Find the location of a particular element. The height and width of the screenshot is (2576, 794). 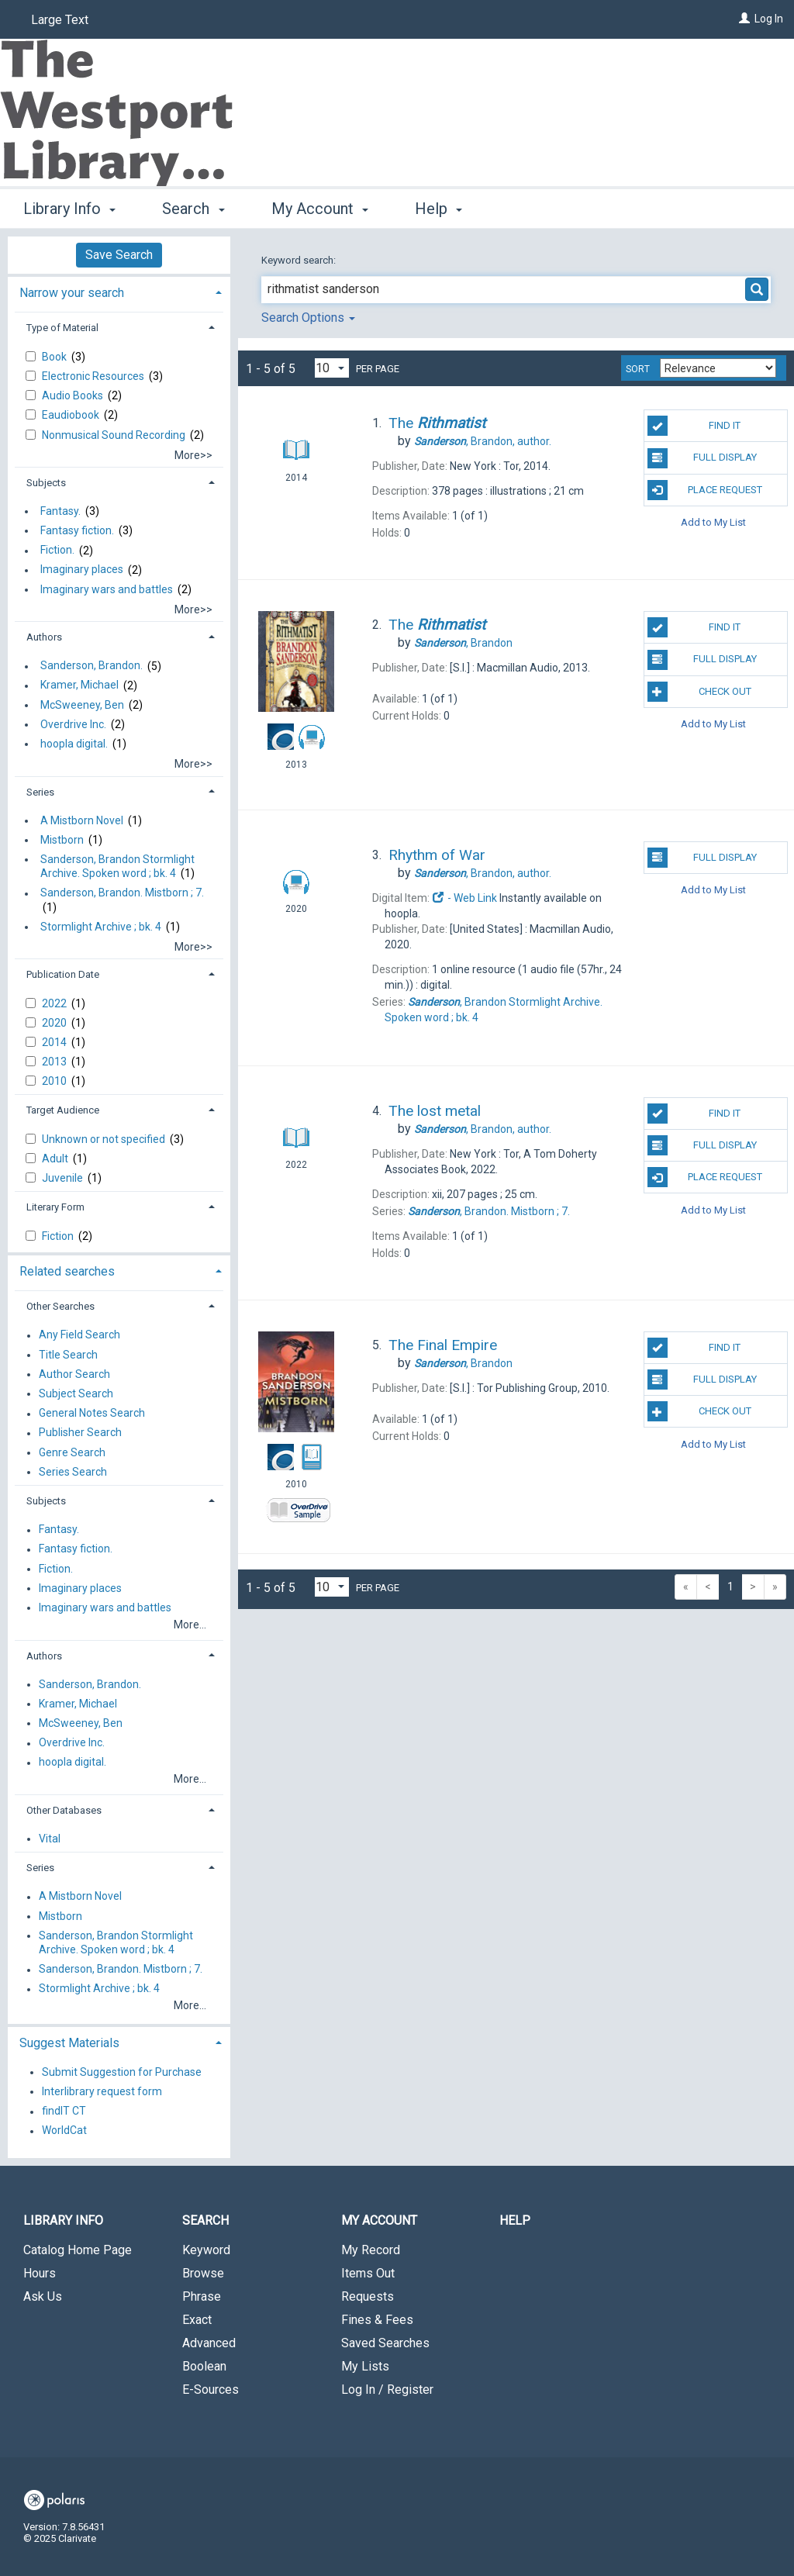

Related searches [button] is located at coordinates (67, 1271).